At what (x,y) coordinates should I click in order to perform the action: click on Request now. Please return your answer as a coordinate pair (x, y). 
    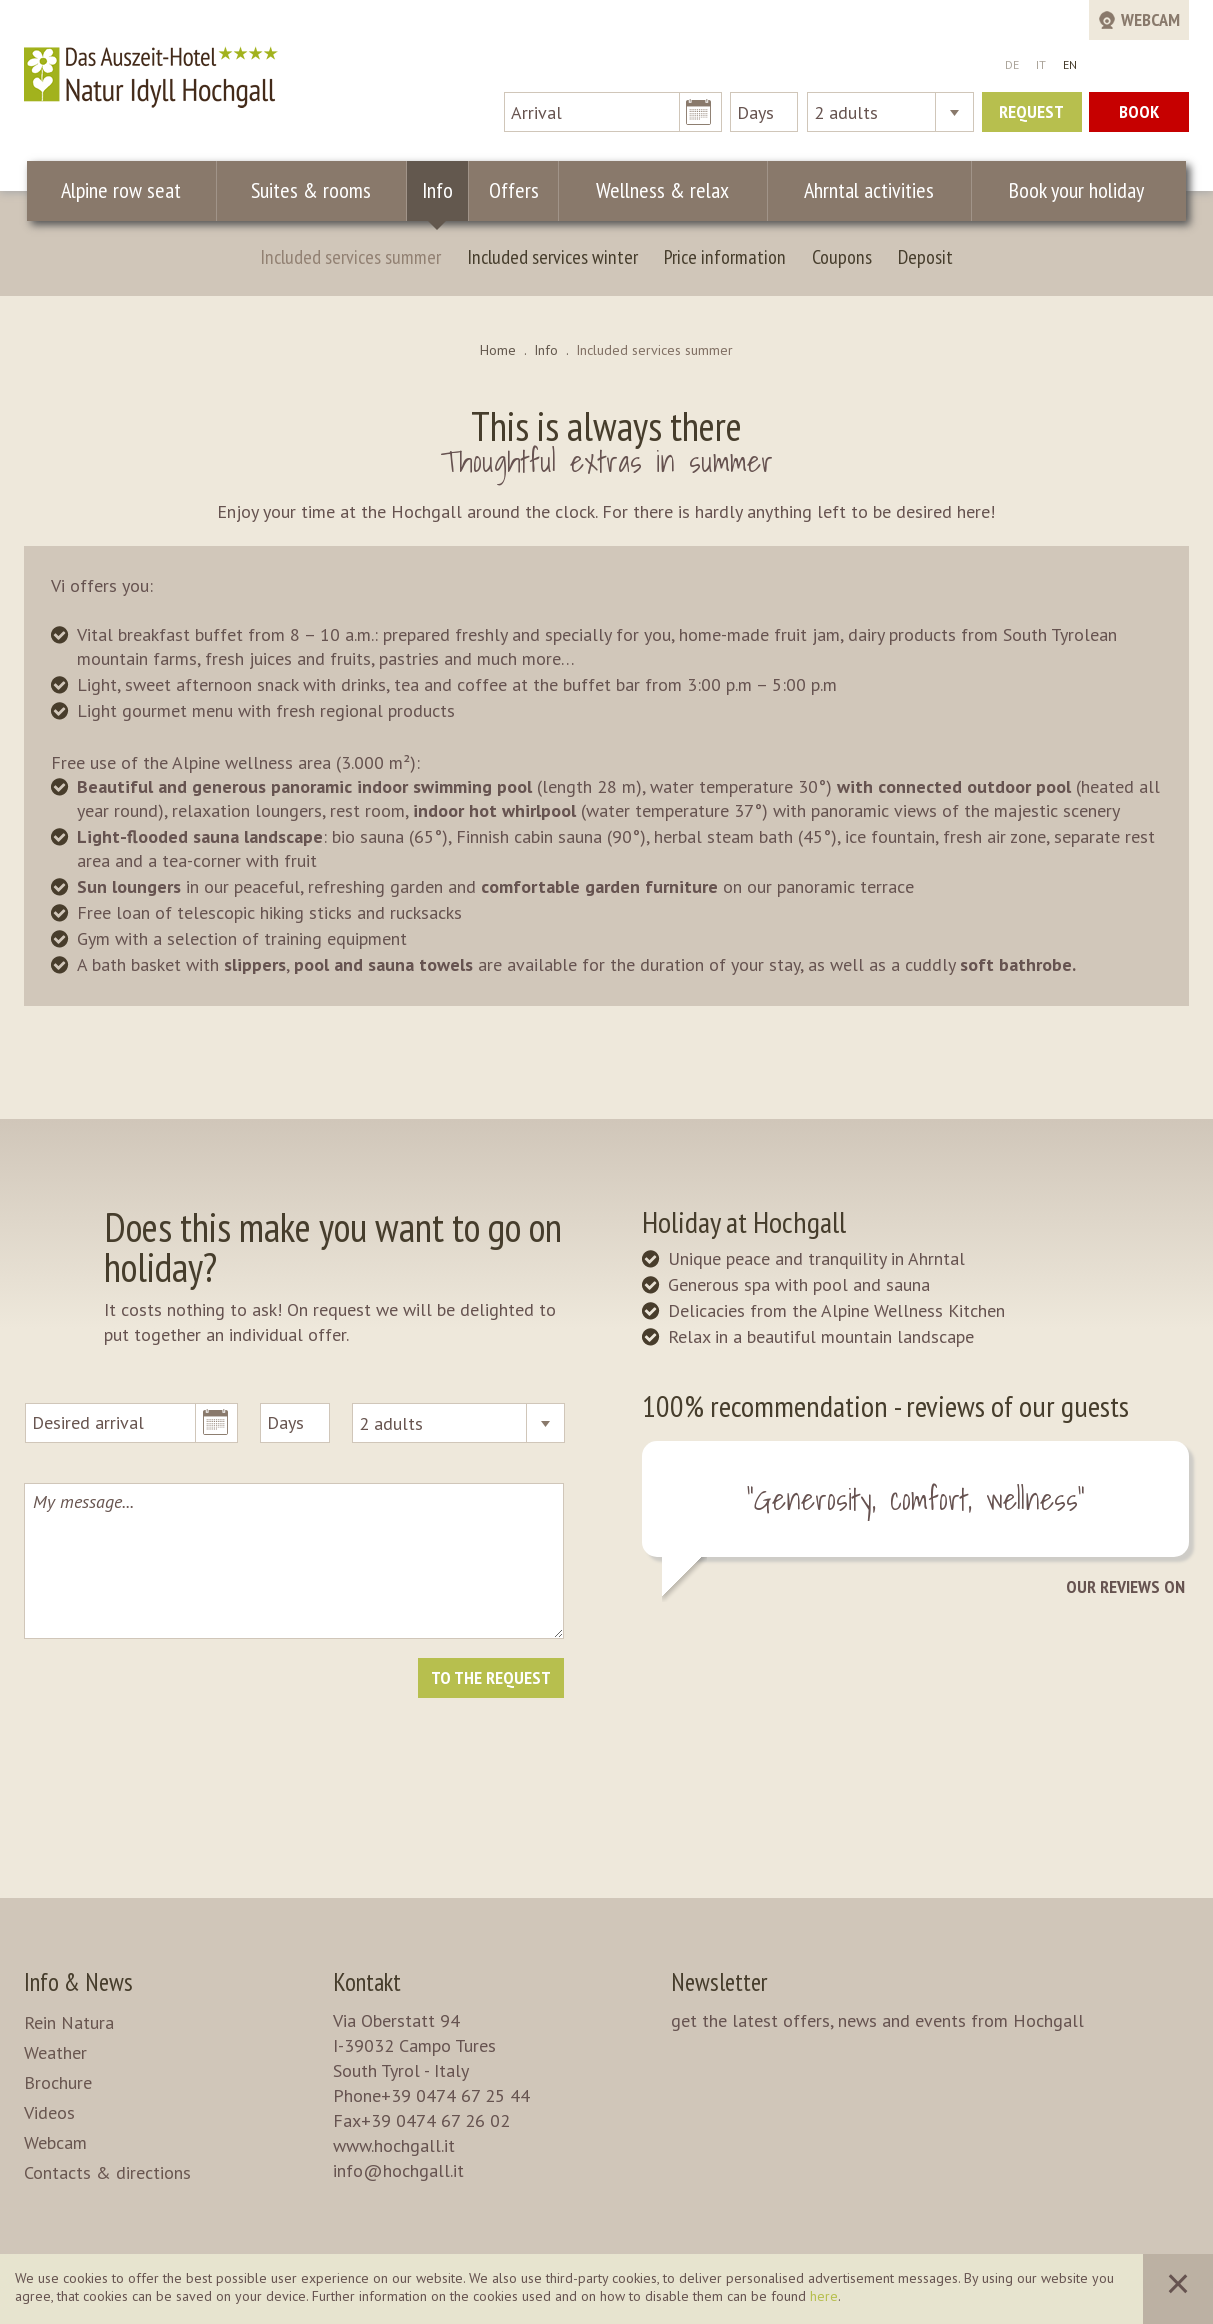
    Looking at the image, I should click on (1031, 116).